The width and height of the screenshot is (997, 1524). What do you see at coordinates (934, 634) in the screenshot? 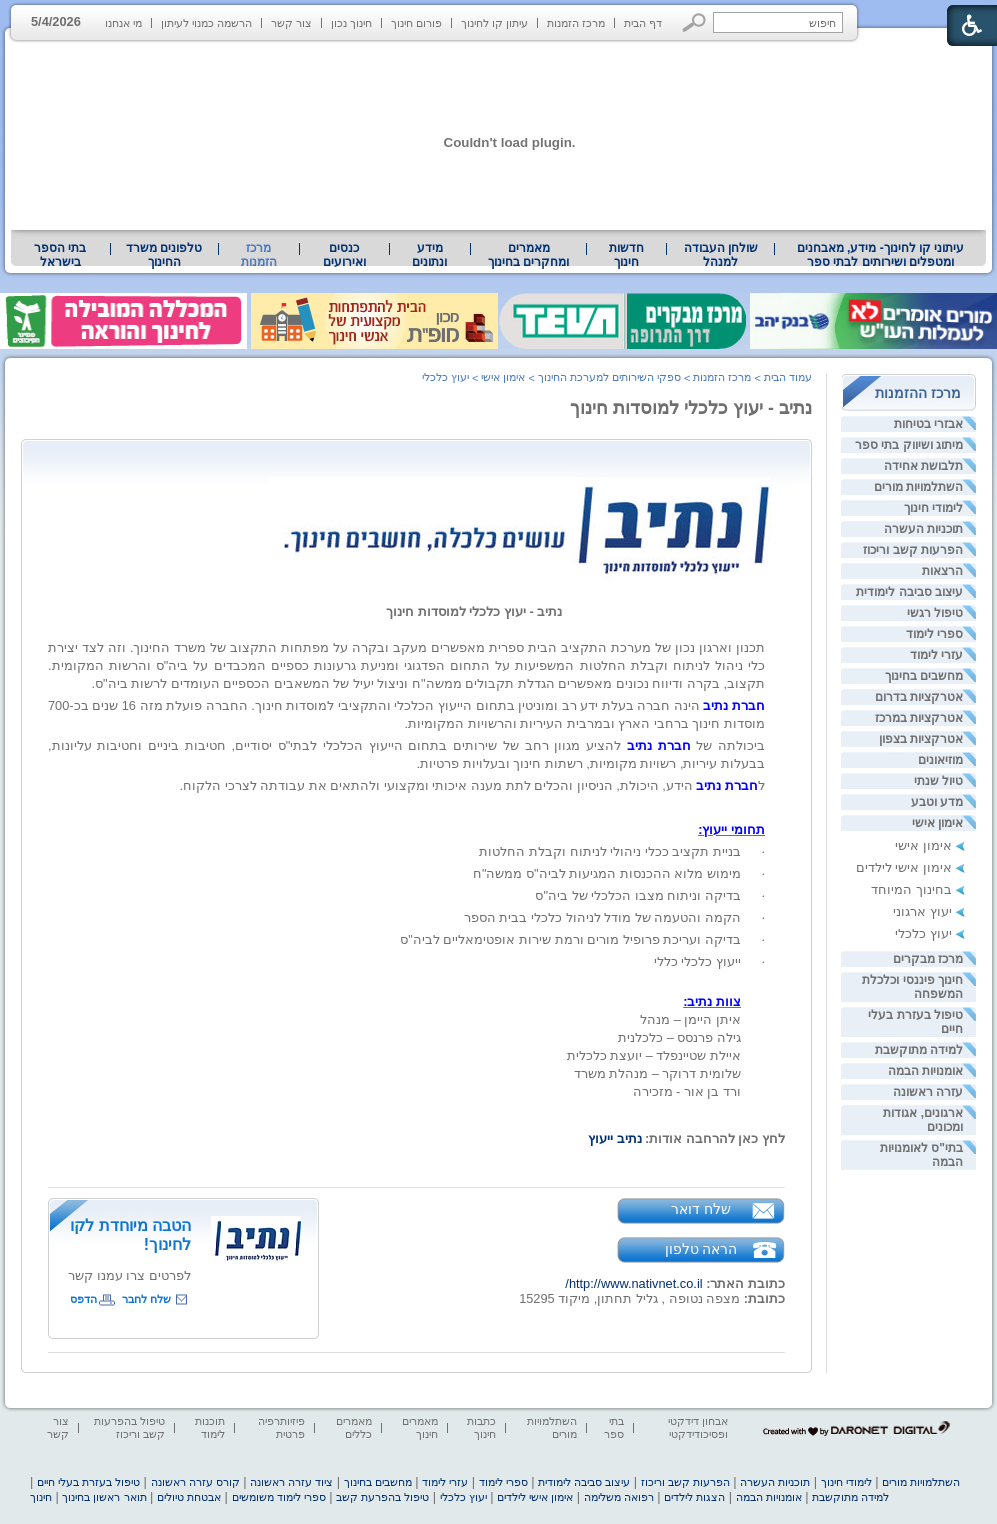
I see `ספרי לימוד` at bounding box center [934, 634].